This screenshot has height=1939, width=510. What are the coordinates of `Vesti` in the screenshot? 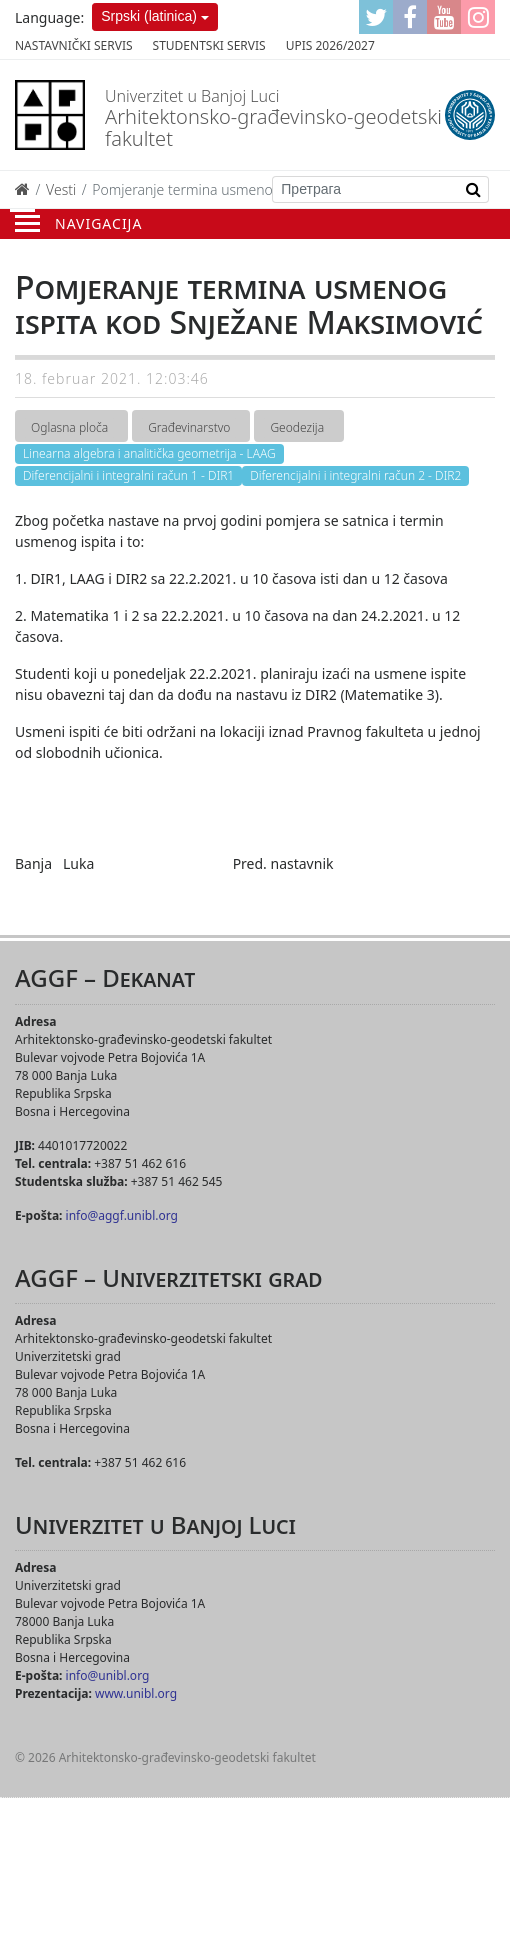 It's located at (61, 189).